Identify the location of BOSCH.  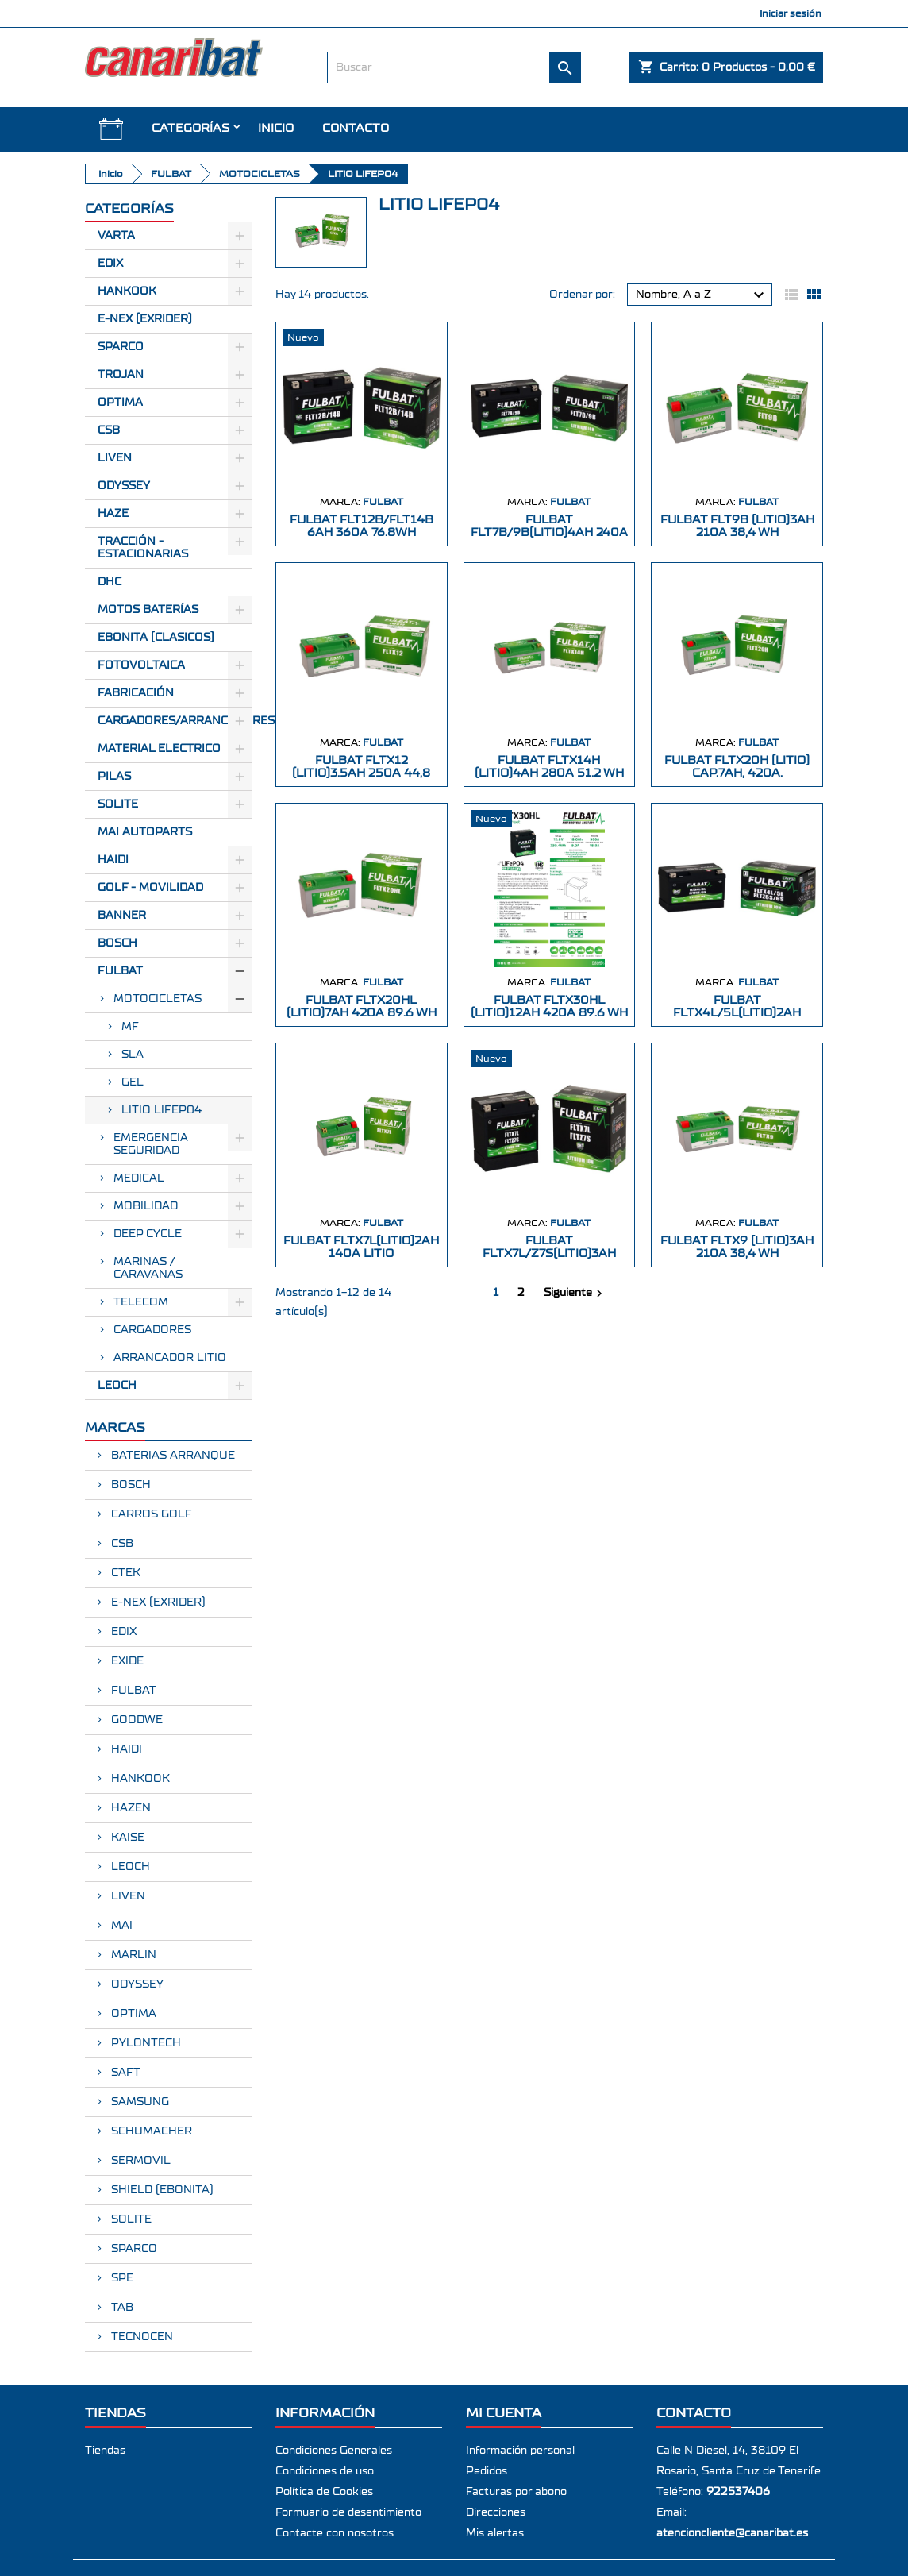
(117, 943).